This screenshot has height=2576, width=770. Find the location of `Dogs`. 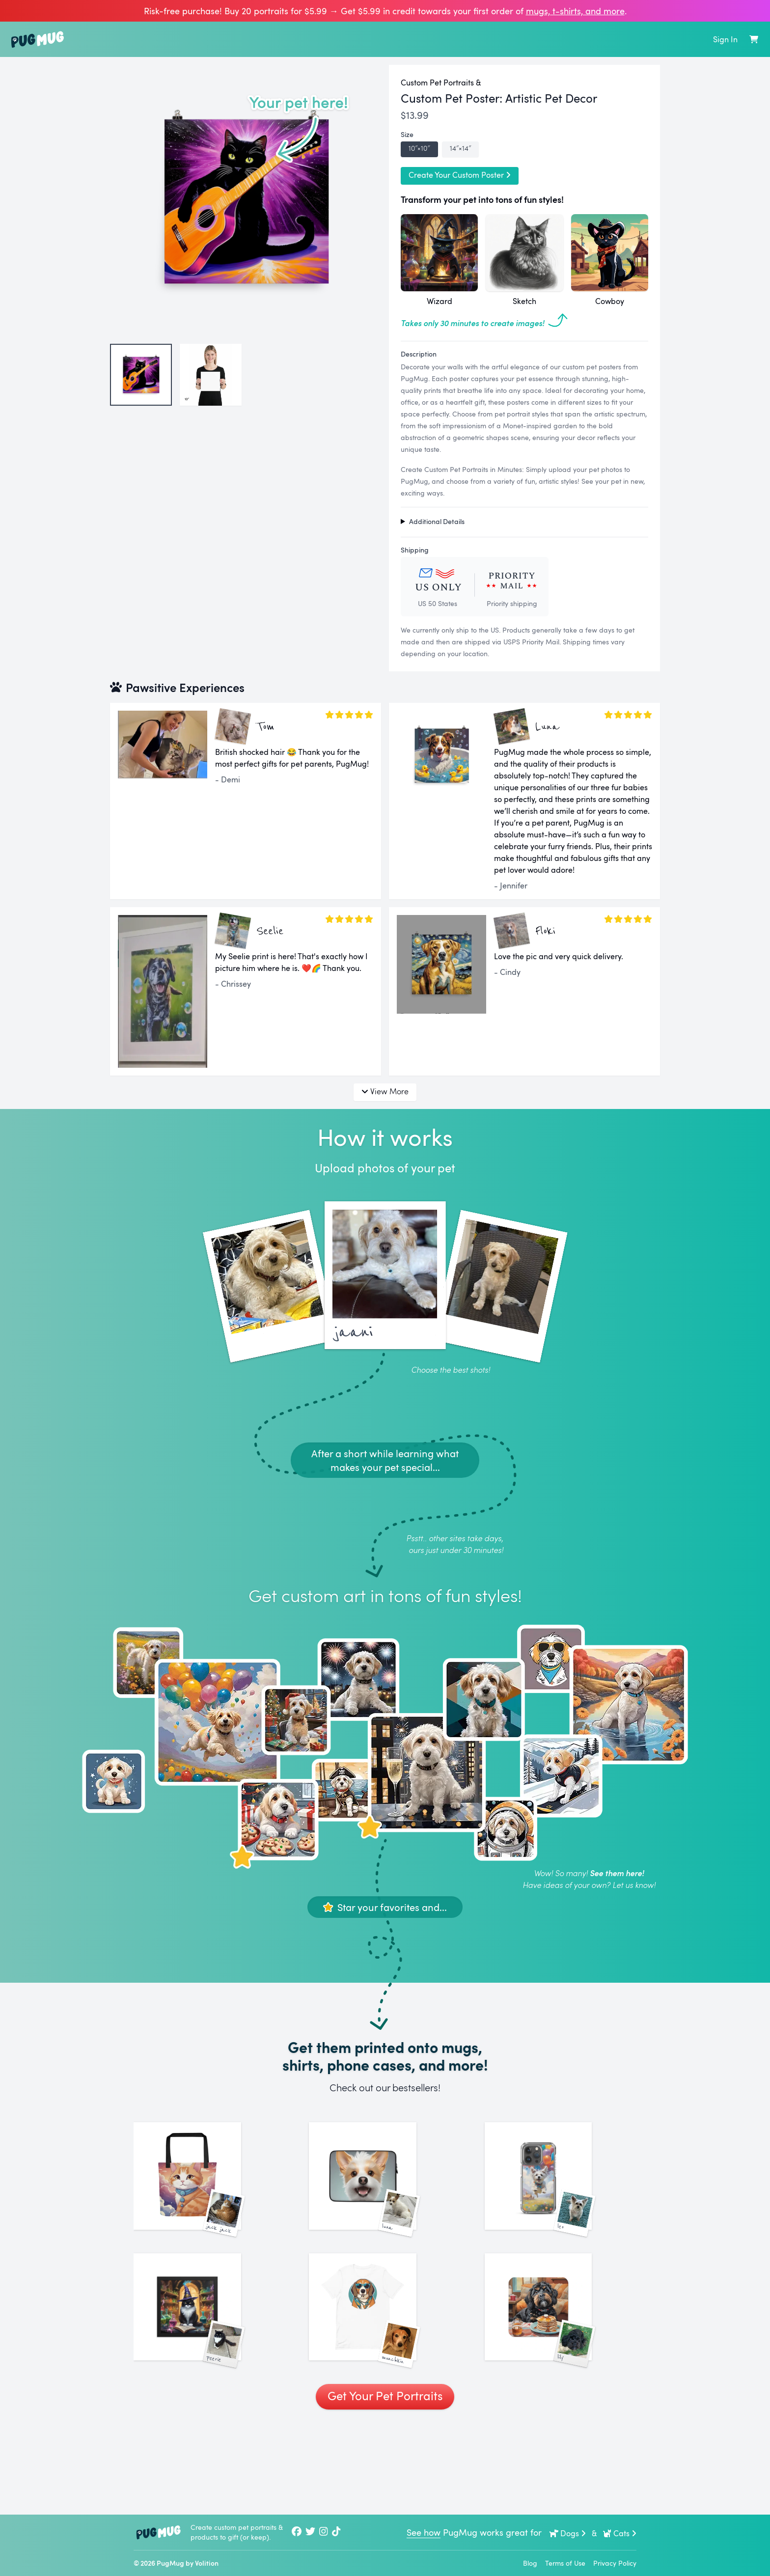

Dogs is located at coordinates (568, 2533).